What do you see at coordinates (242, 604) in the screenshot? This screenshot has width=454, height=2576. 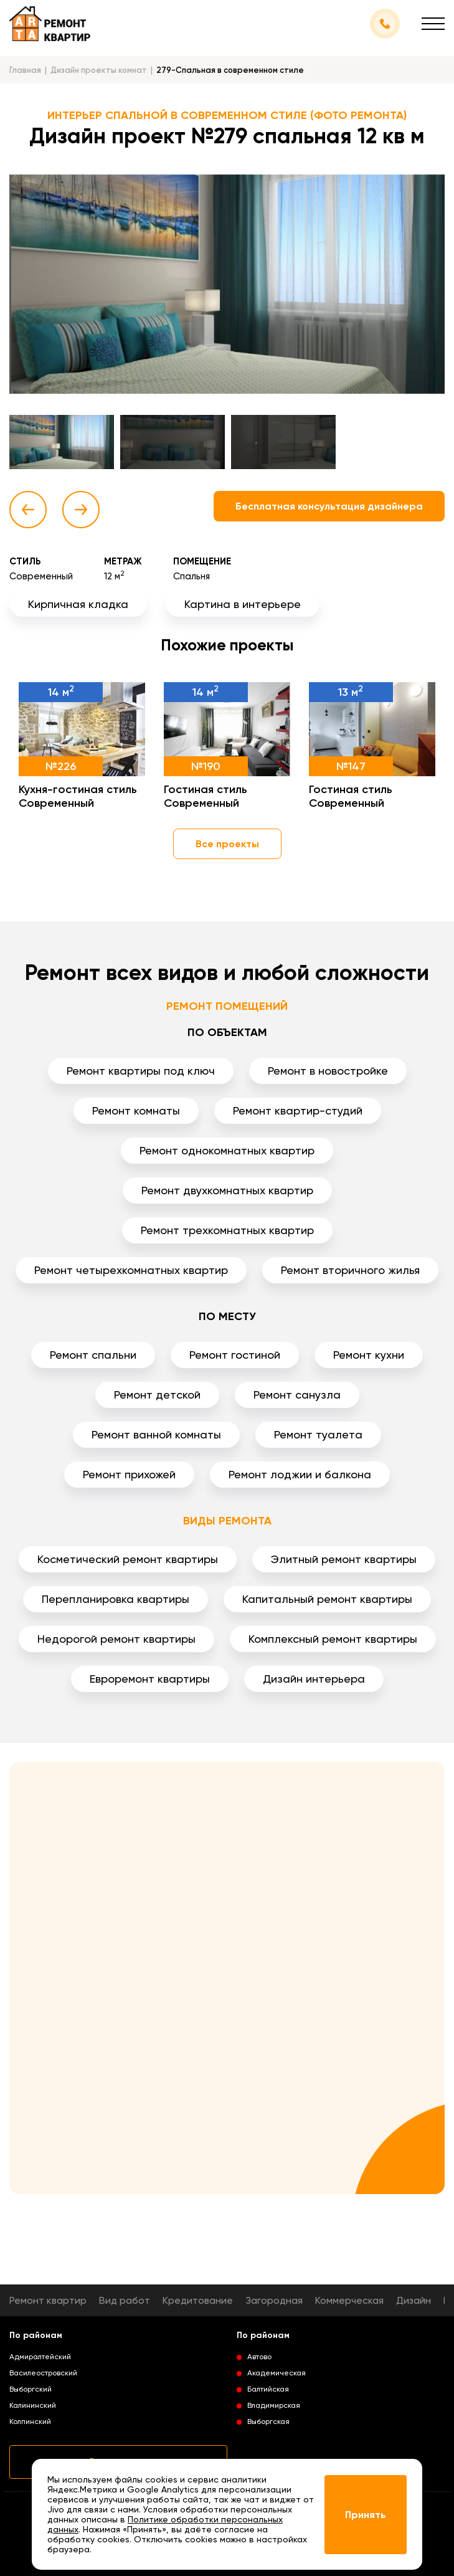 I see `Картина в интерьере` at bounding box center [242, 604].